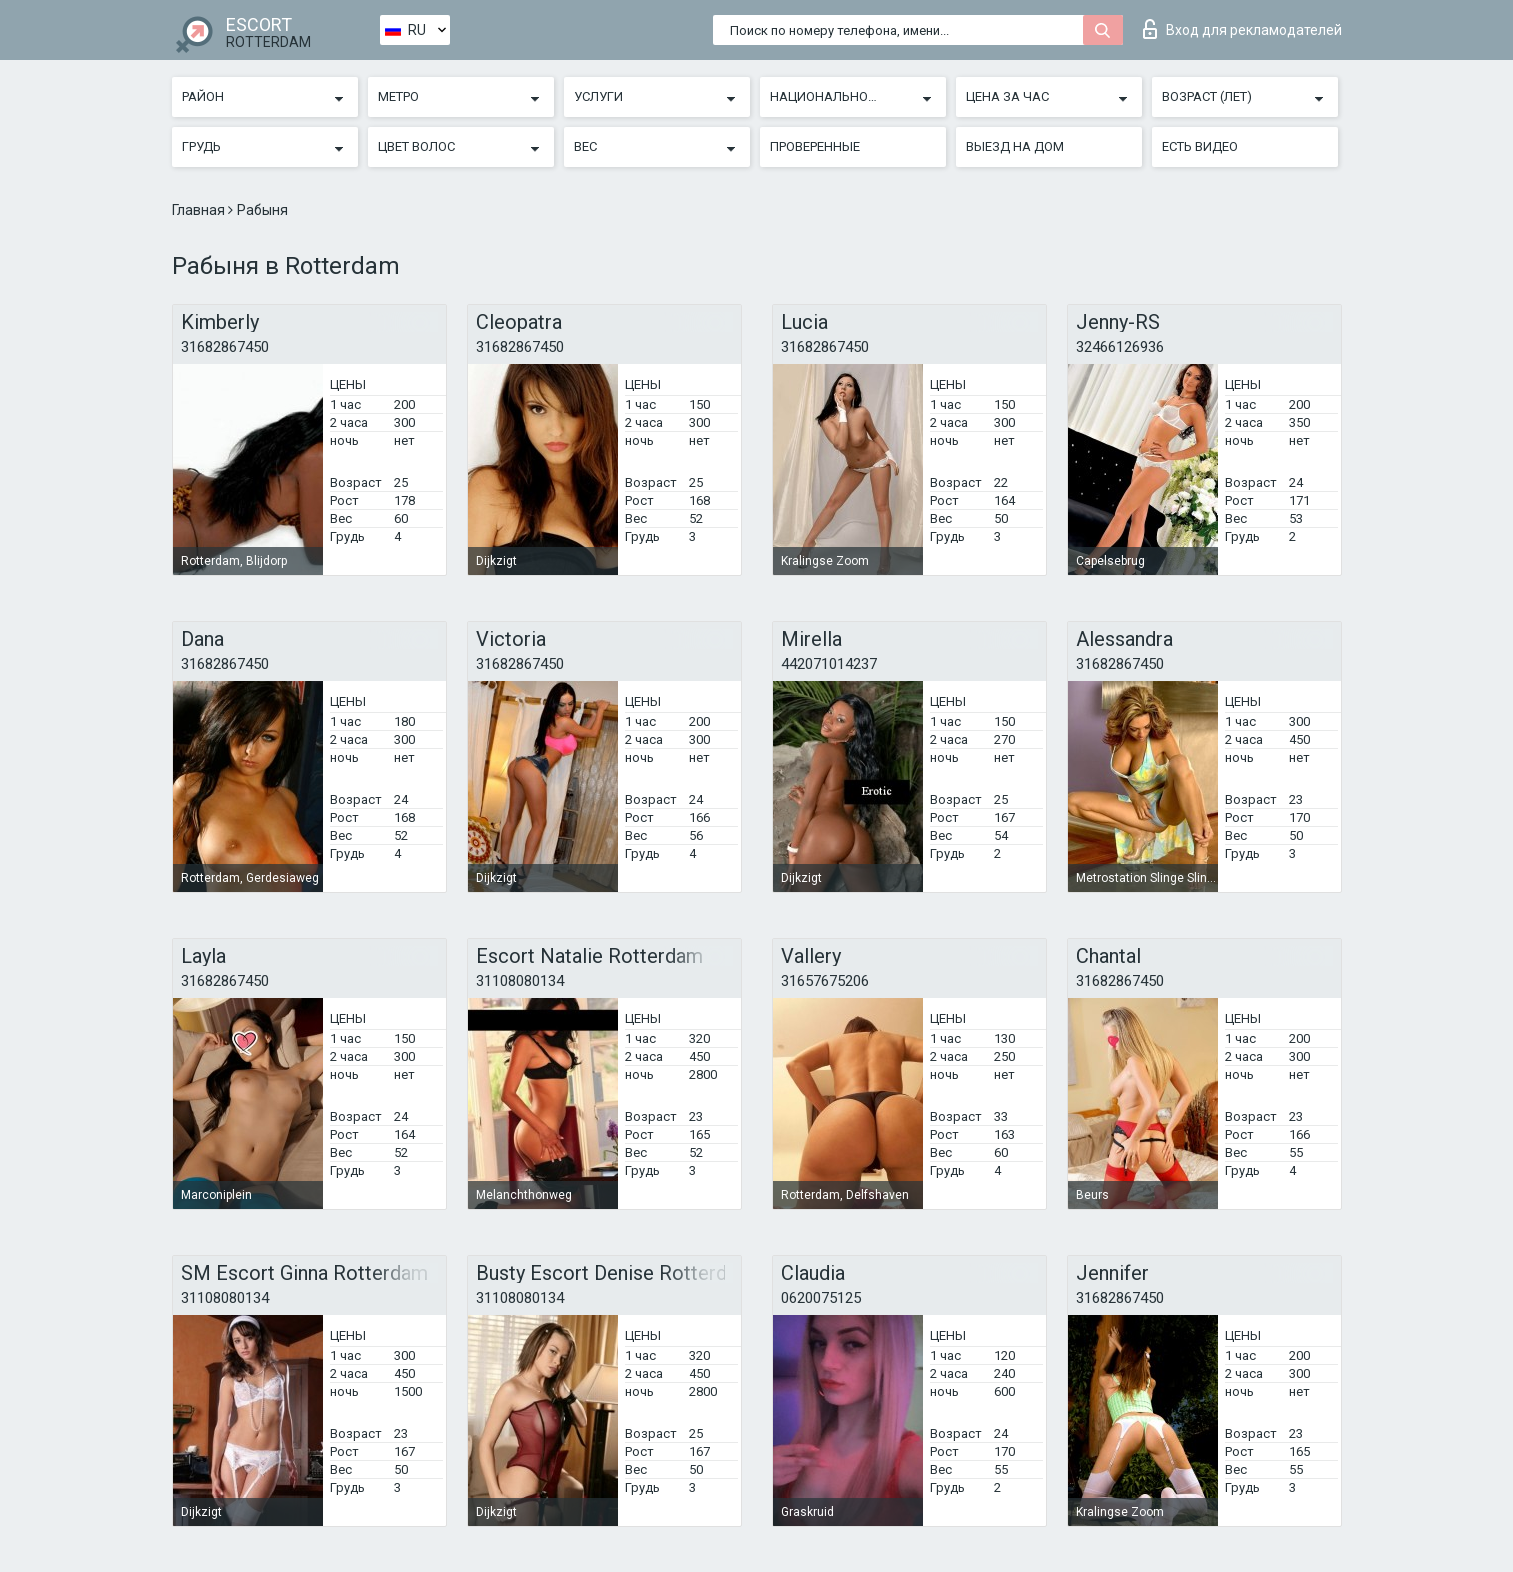  What do you see at coordinates (520, 981) in the screenshot?
I see `31108080134` at bounding box center [520, 981].